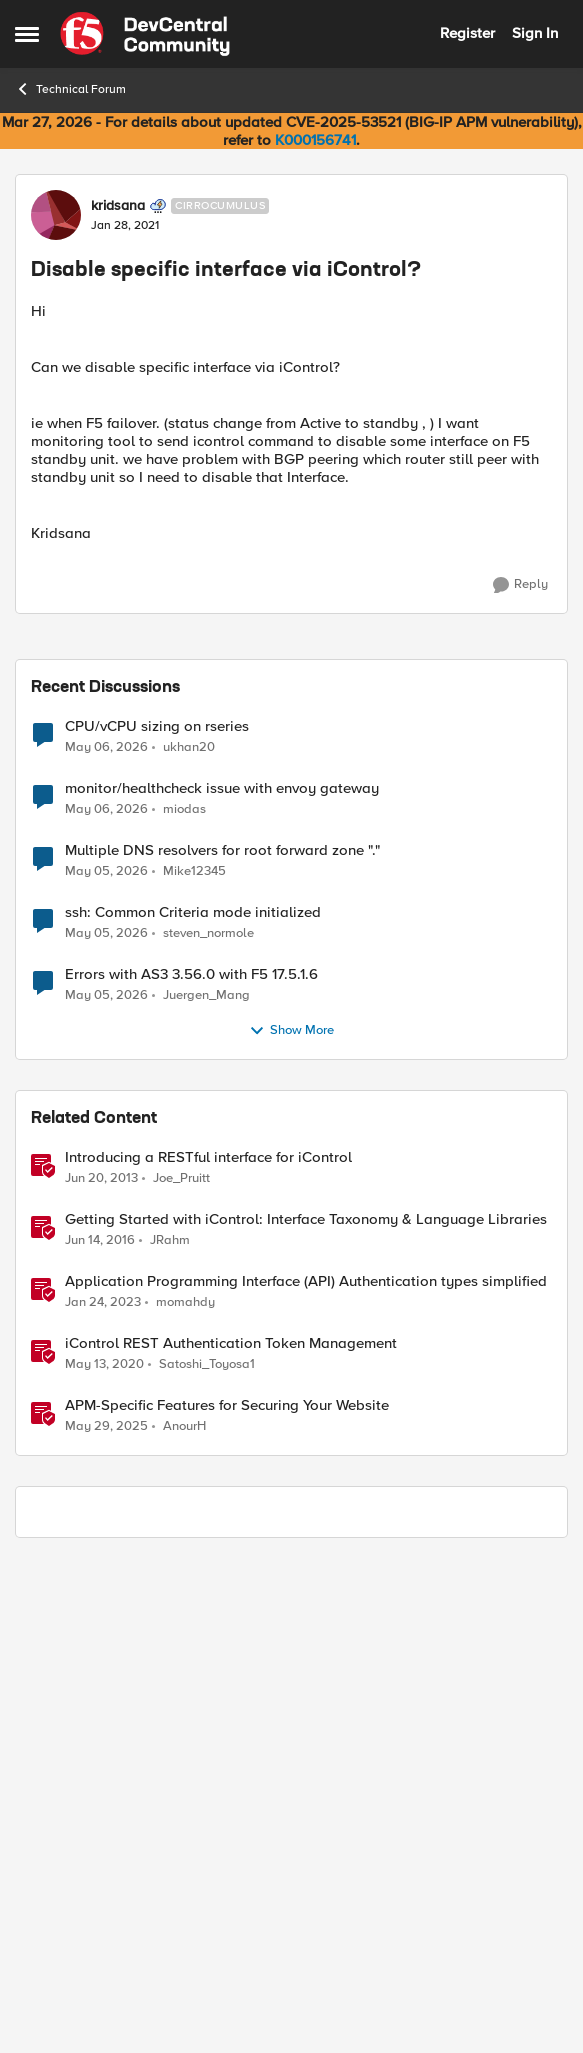 The height and width of the screenshot is (2053, 583). I want to click on [1 year ago], so click(106, 1918).